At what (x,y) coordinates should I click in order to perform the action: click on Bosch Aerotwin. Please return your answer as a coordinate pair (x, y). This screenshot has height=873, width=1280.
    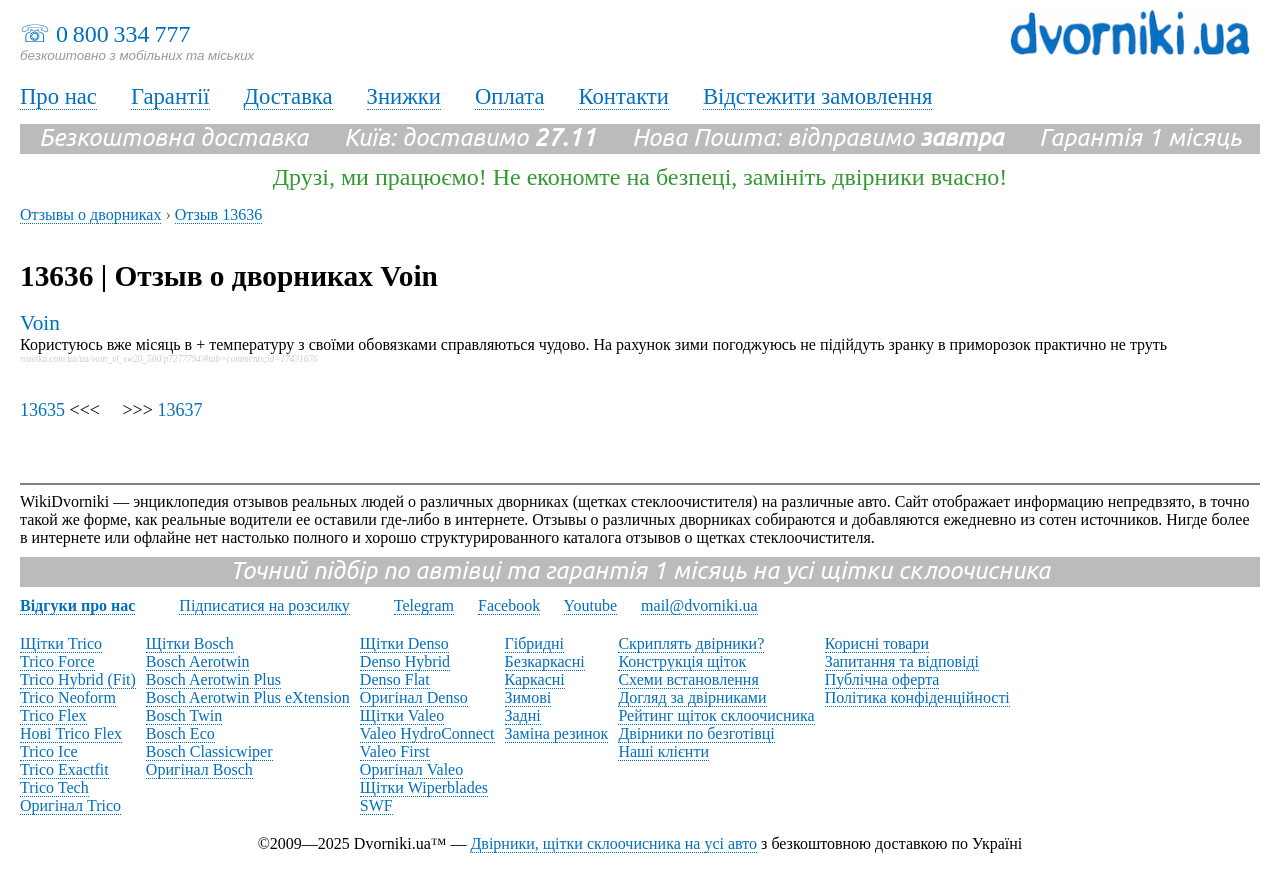
    Looking at the image, I should click on (198, 661).